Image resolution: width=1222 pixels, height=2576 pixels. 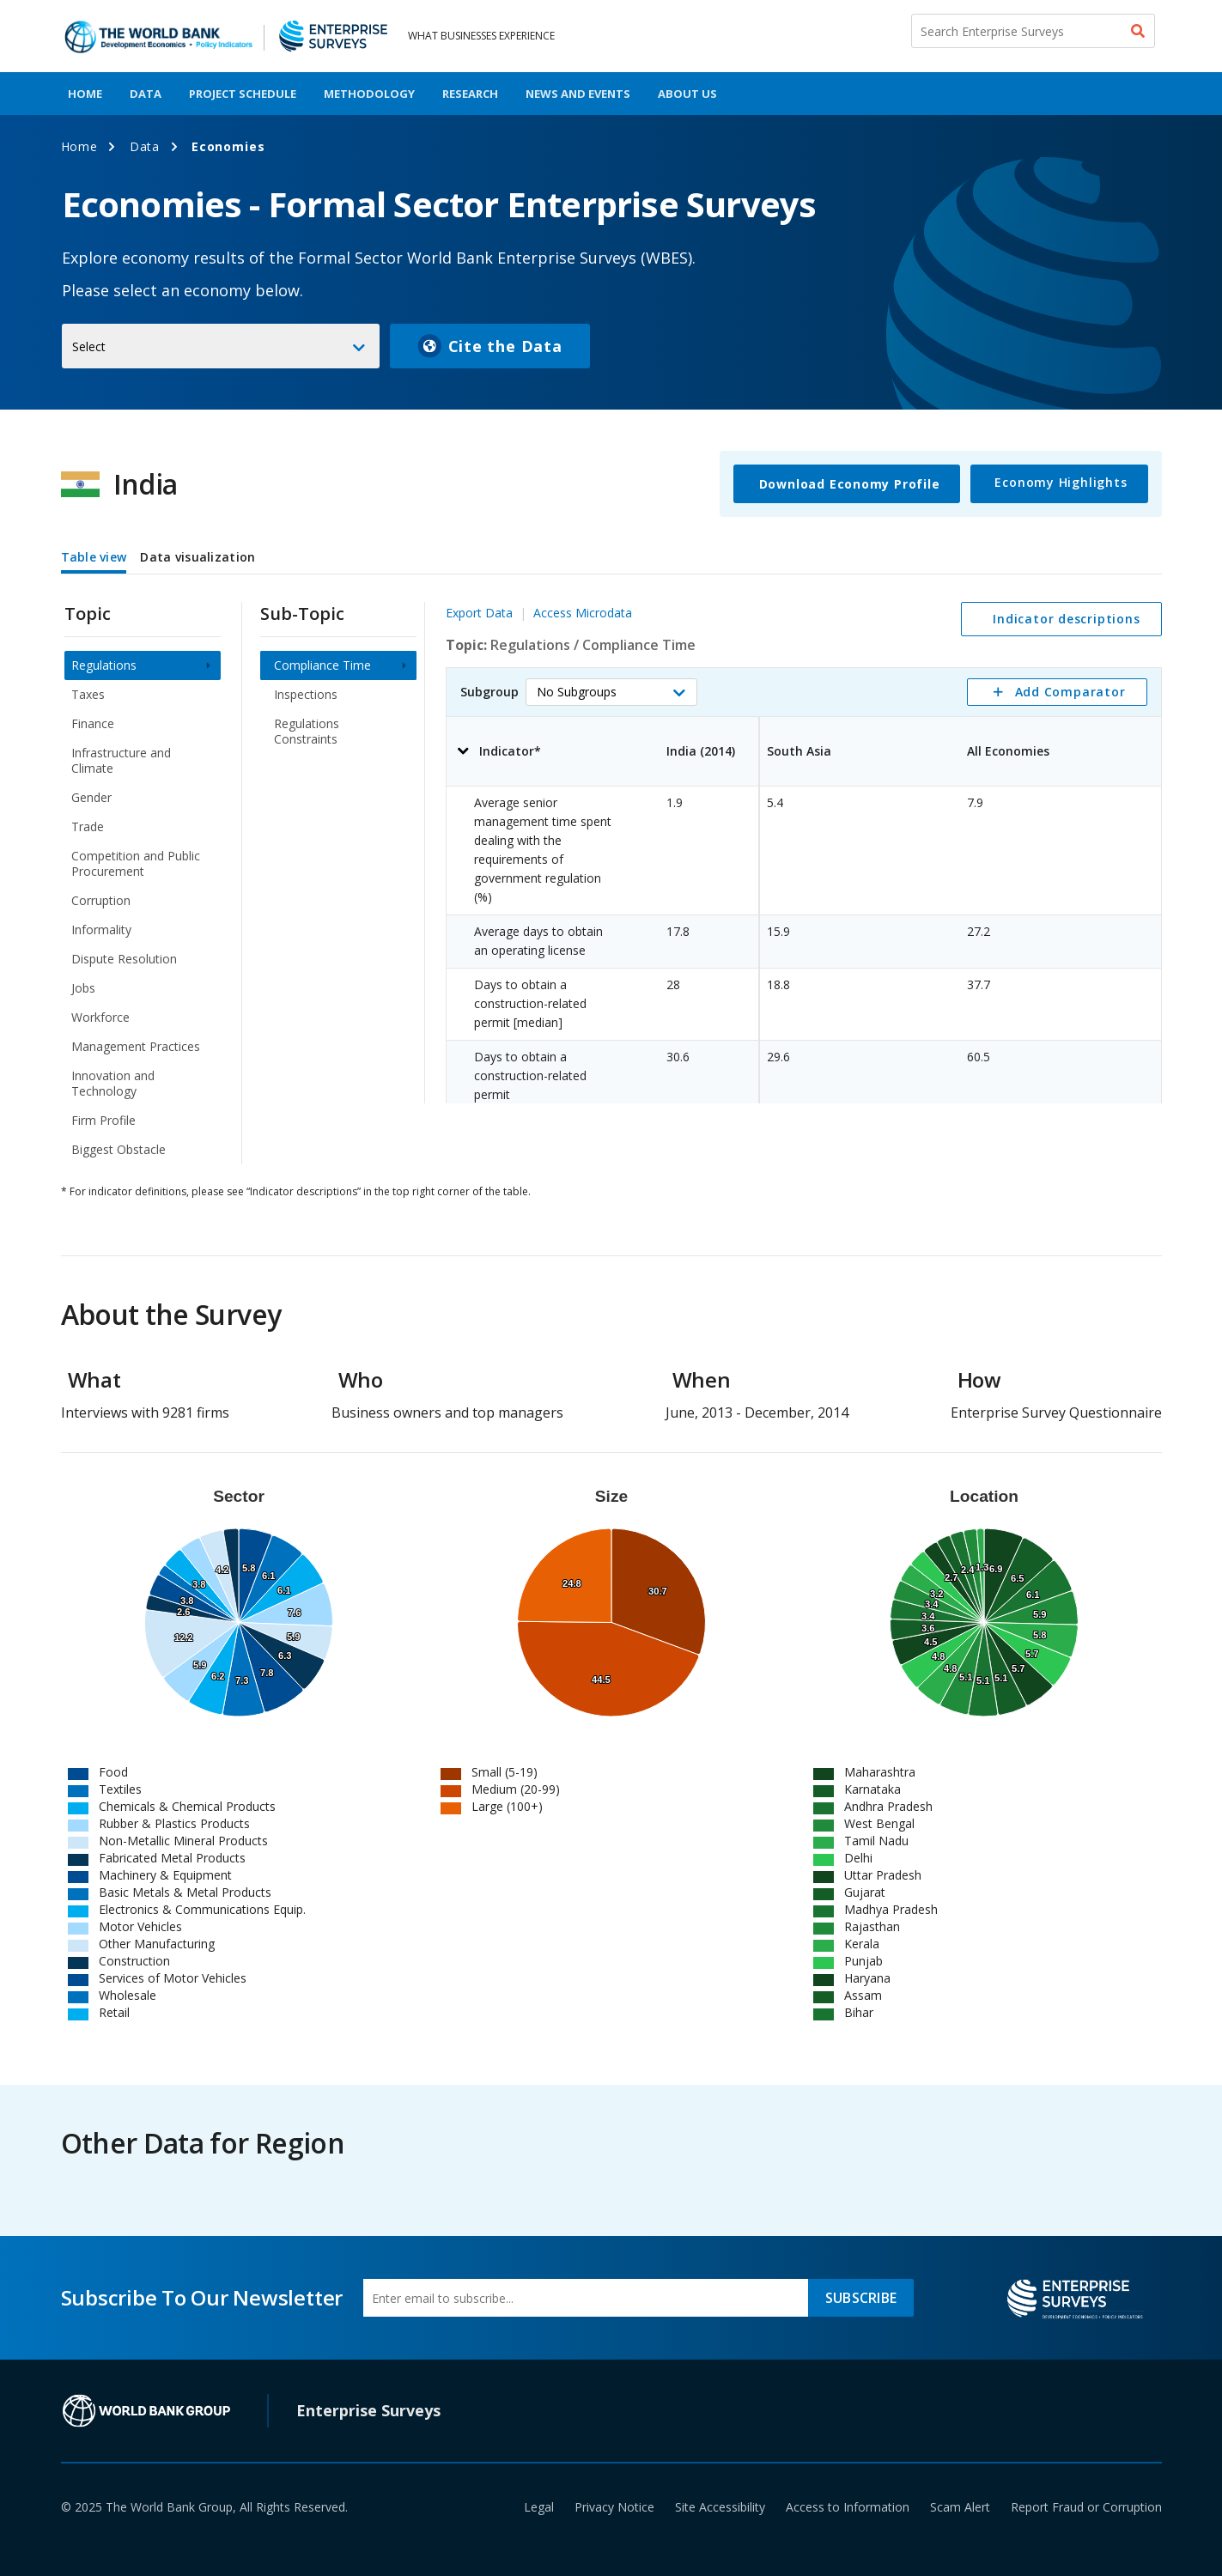 What do you see at coordinates (124, 959) in the screenshot?
I see `Dispute Resolution [menuitem]` at bounding box center [124, 959].